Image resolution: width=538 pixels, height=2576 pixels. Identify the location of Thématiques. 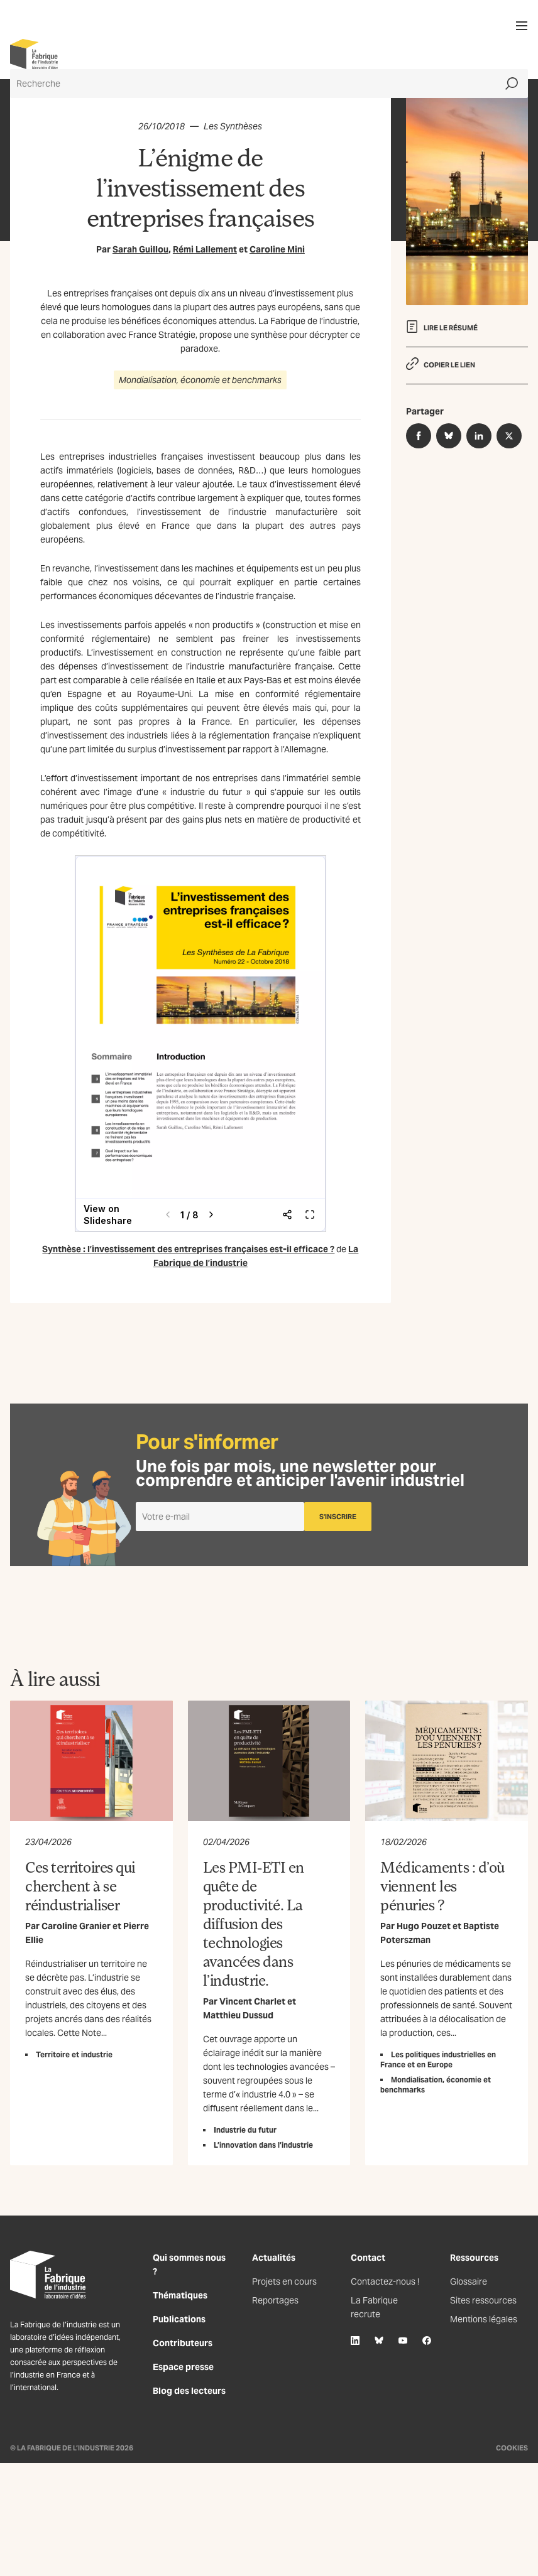
(180, 2295).